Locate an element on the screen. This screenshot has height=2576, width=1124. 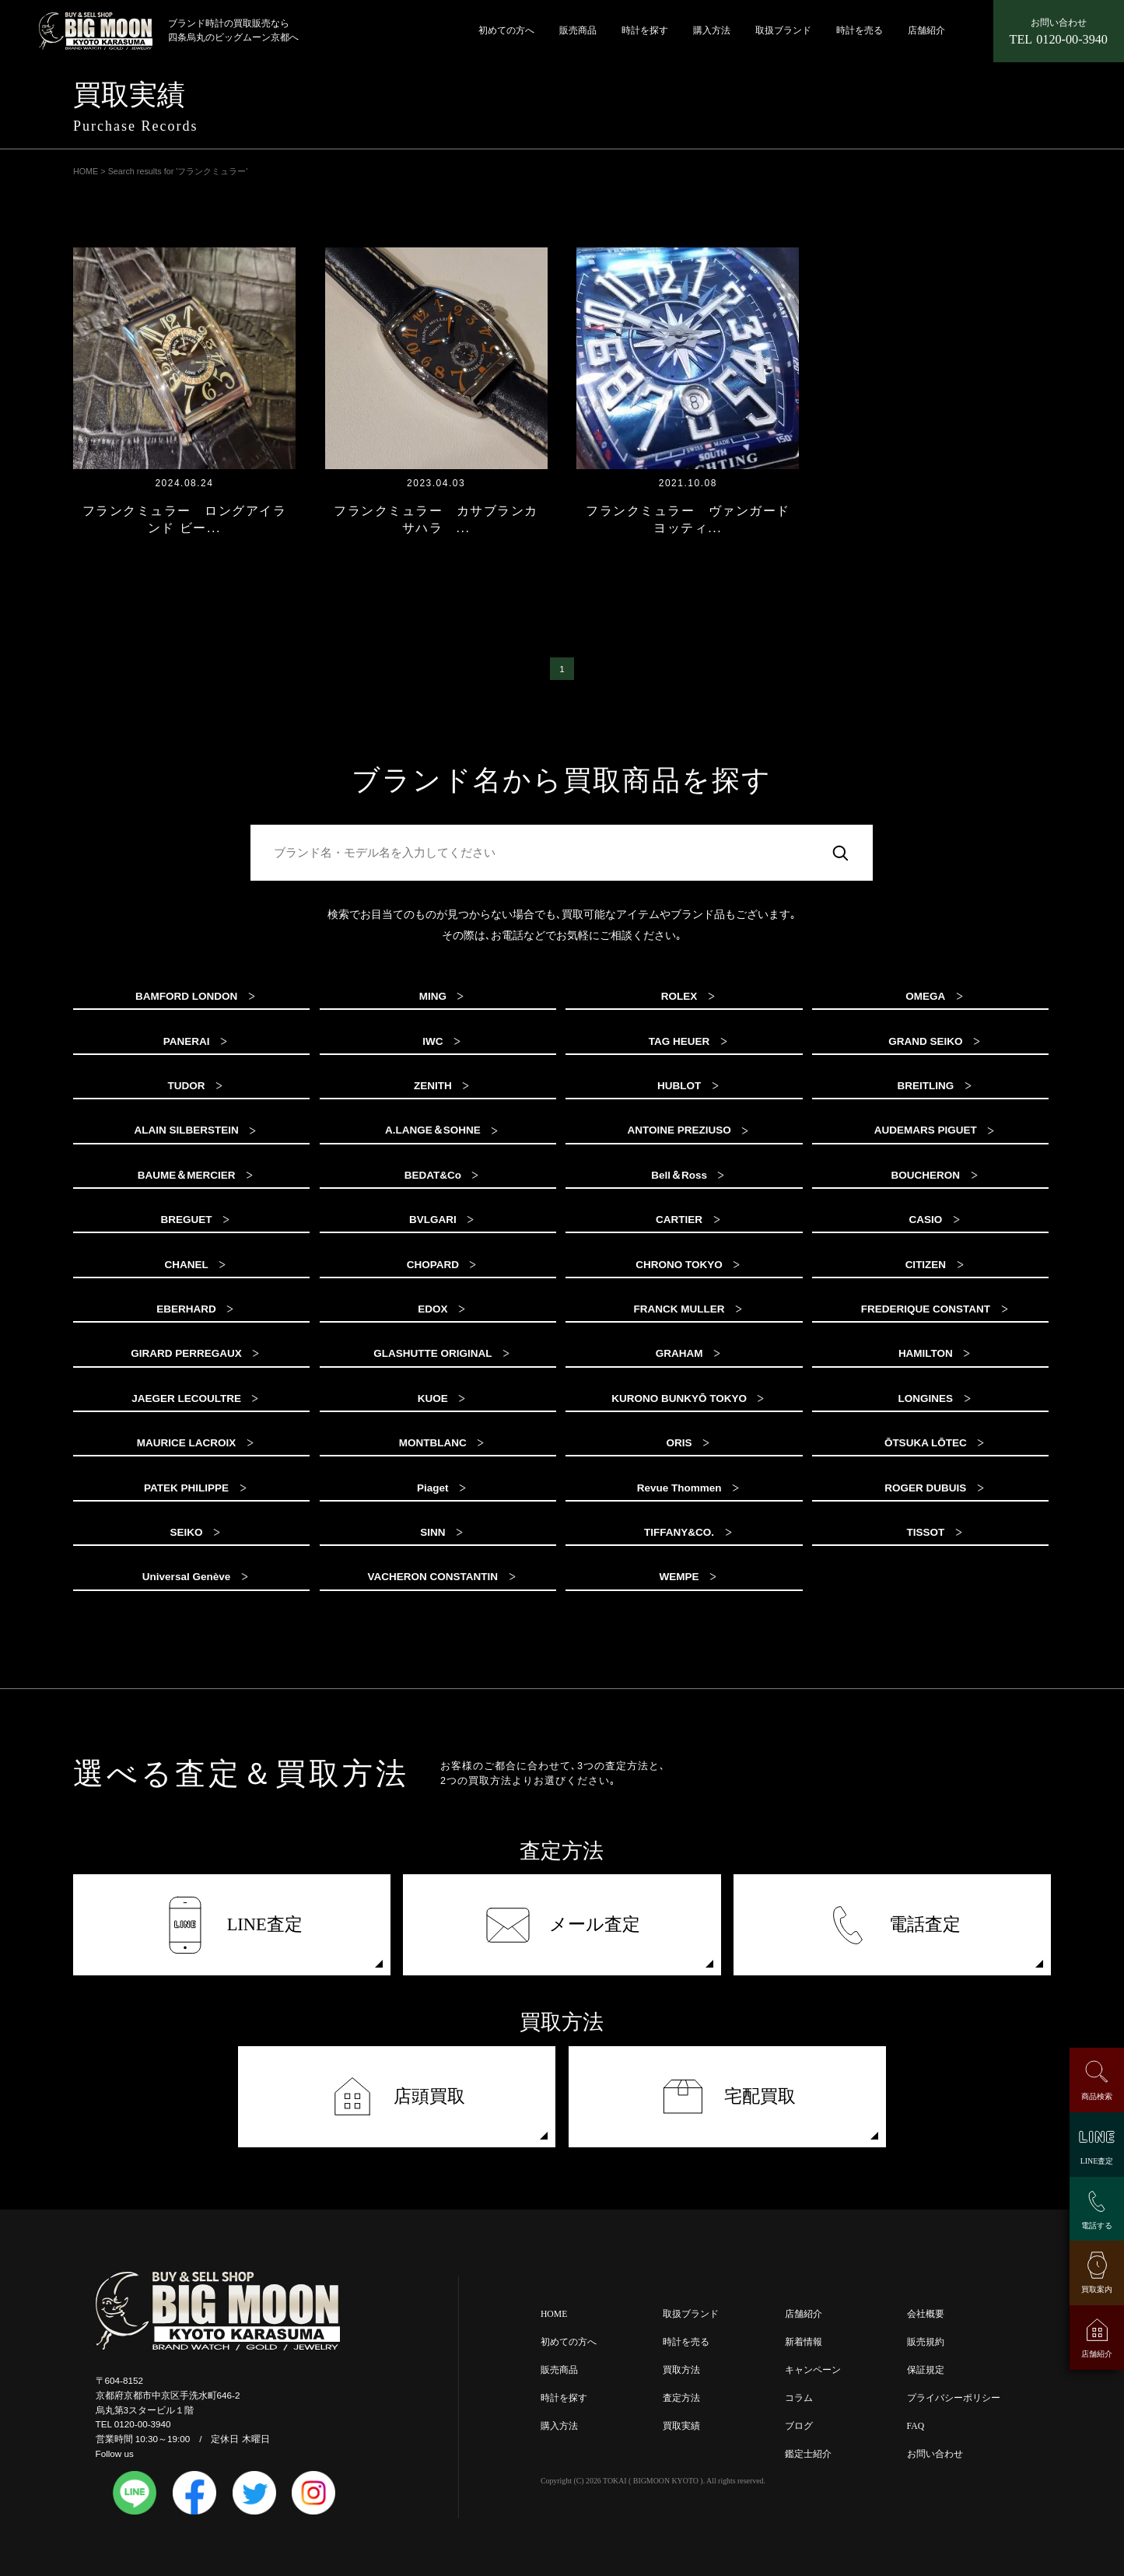
時計を売る is located at coordinates (859, 31).